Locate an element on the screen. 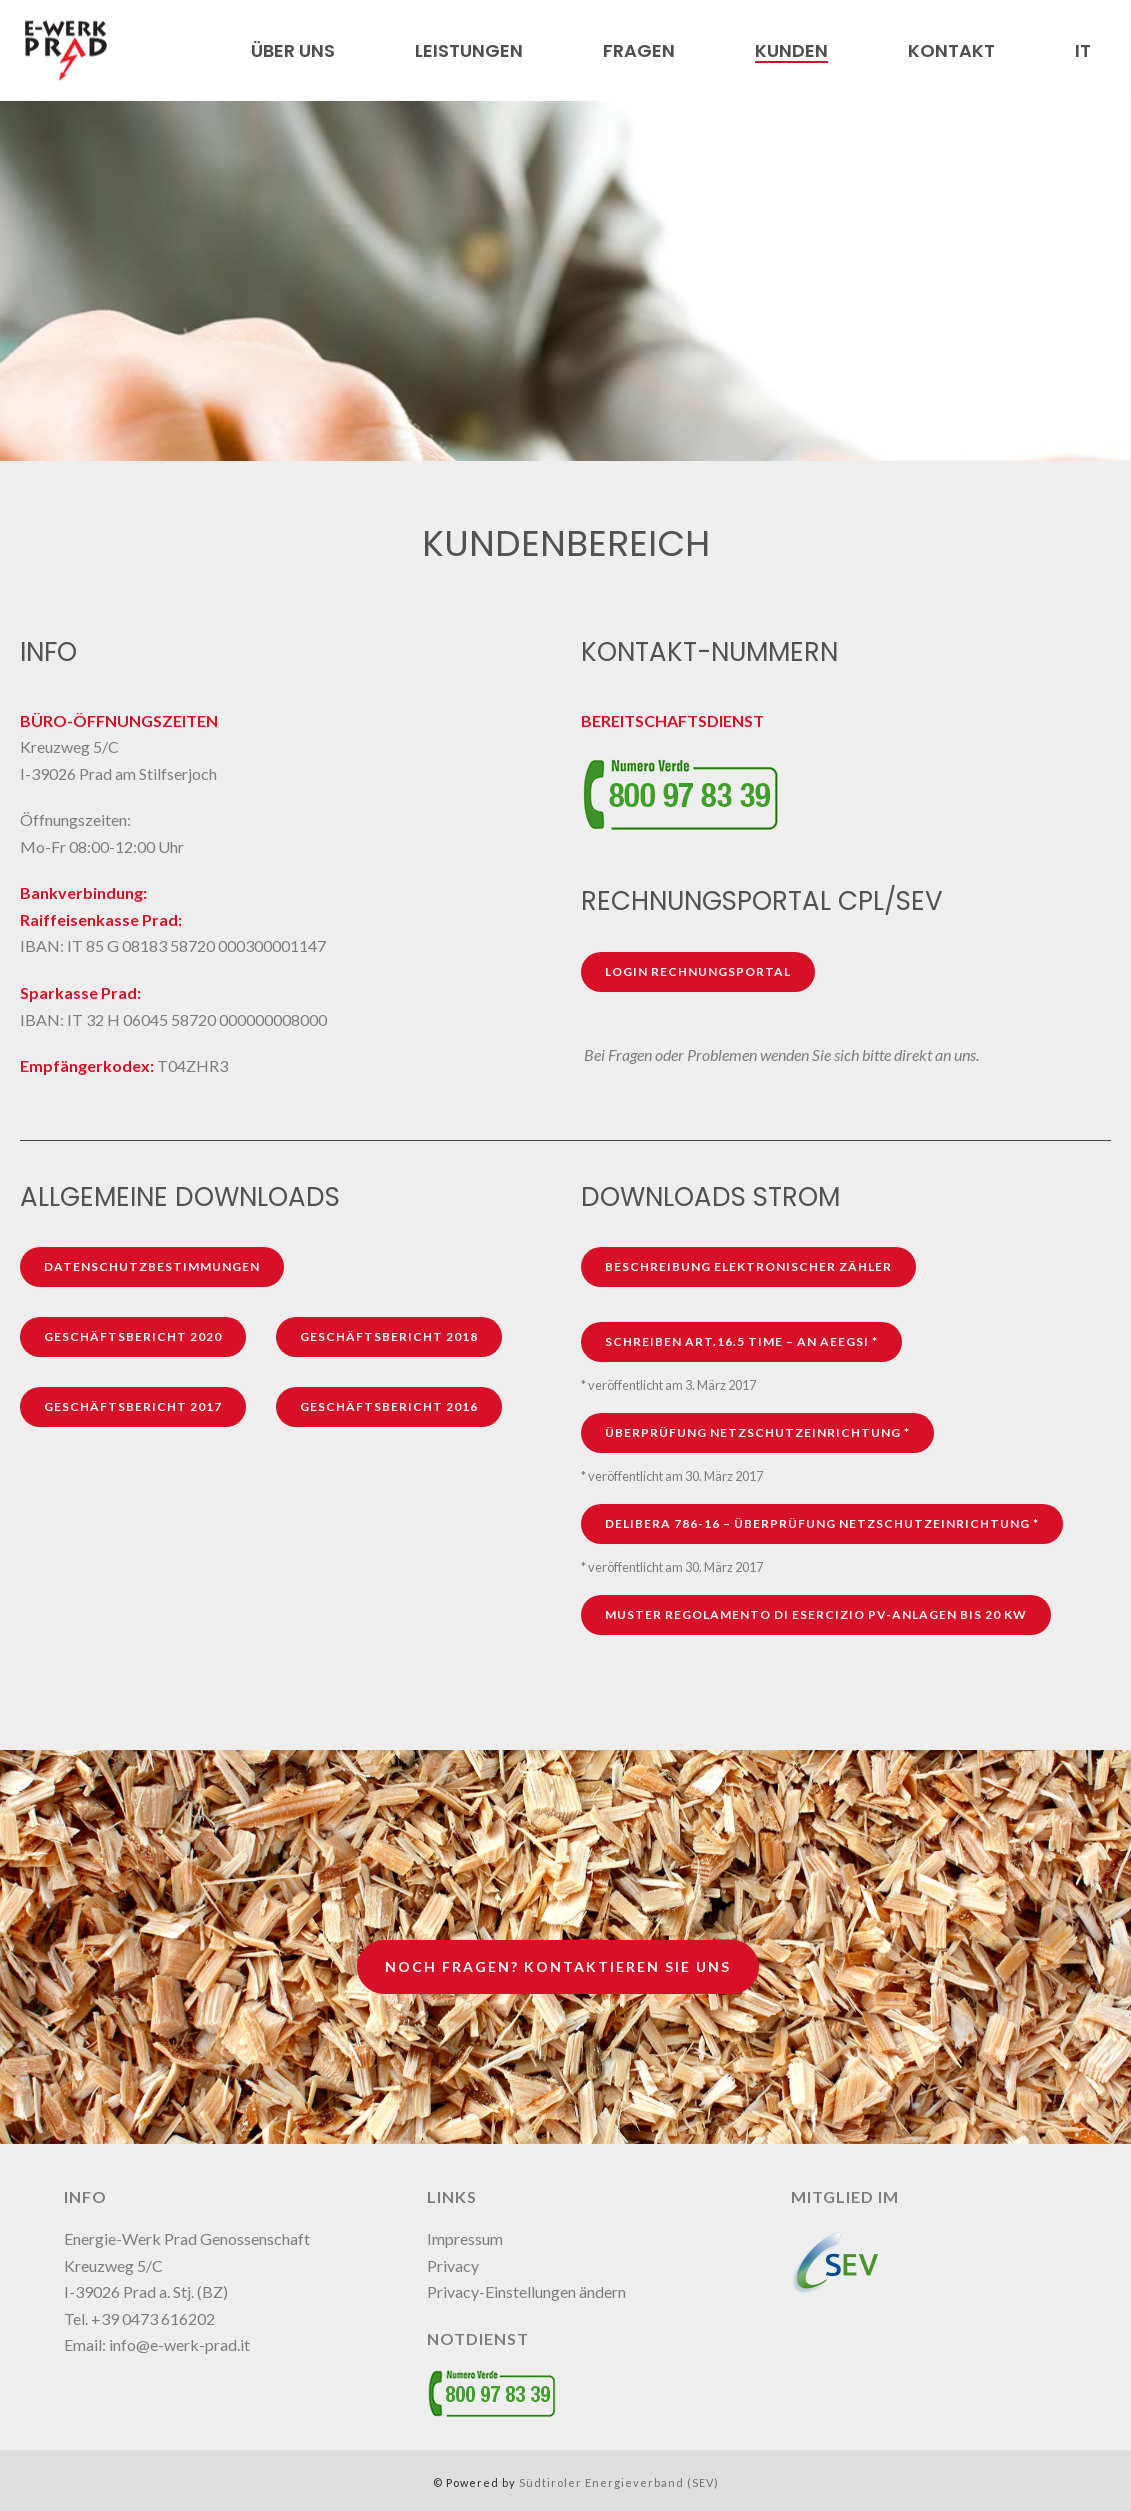 The width and height of the screenshot is (1131, 2511). Über uns is located at coordinates (293, 51).